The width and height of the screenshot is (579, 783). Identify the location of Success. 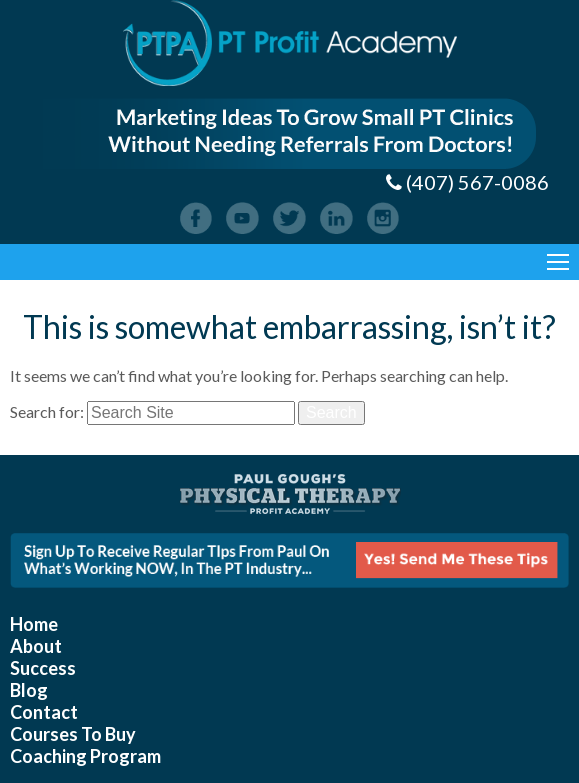
(43, 668).